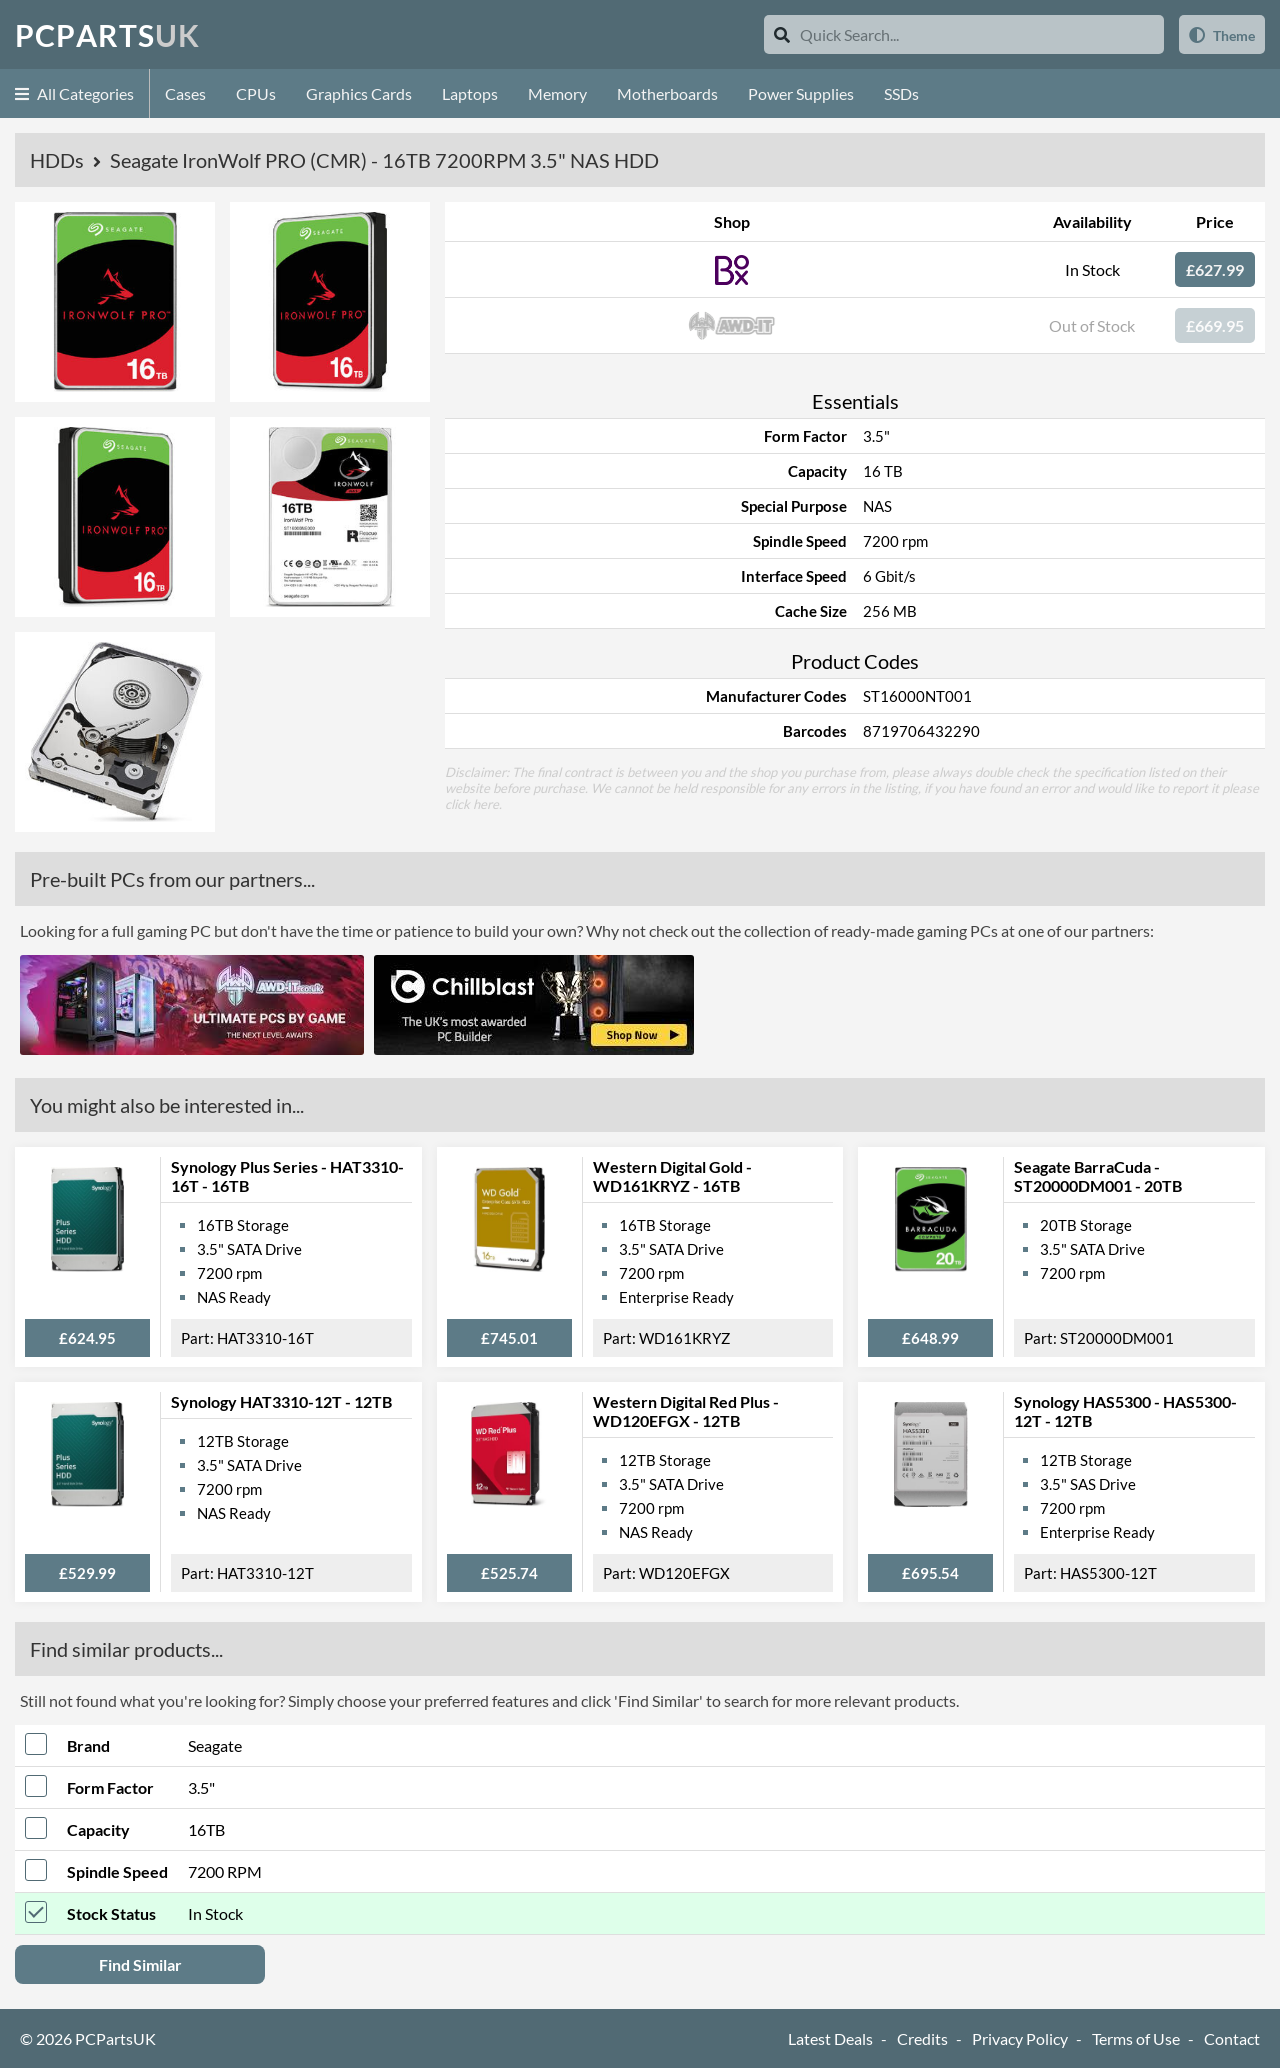 The image size is (1280, 2068). Describe the element at coordinates (782, 34) in the screenshot. I see `[Search]` at that location.